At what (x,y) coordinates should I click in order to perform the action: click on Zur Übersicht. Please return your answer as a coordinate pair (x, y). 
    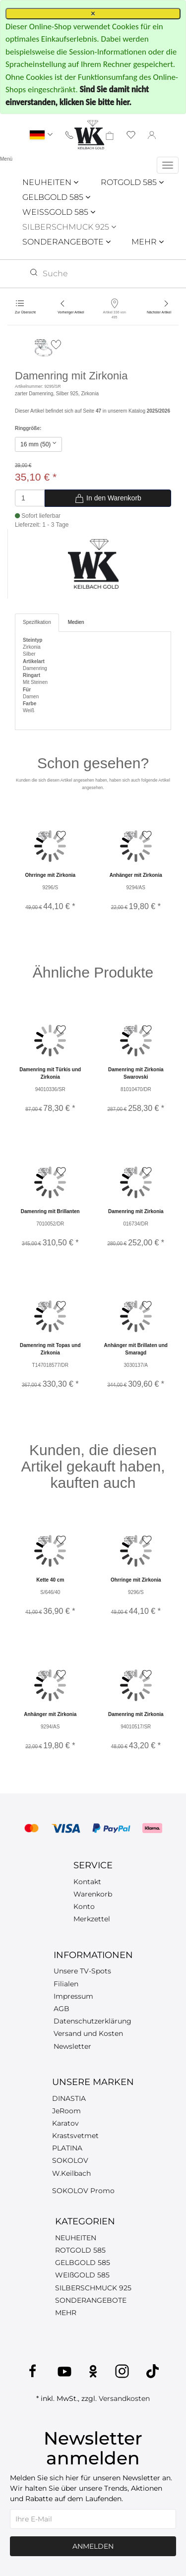
    Looking at the image, I should click on (25, 312).